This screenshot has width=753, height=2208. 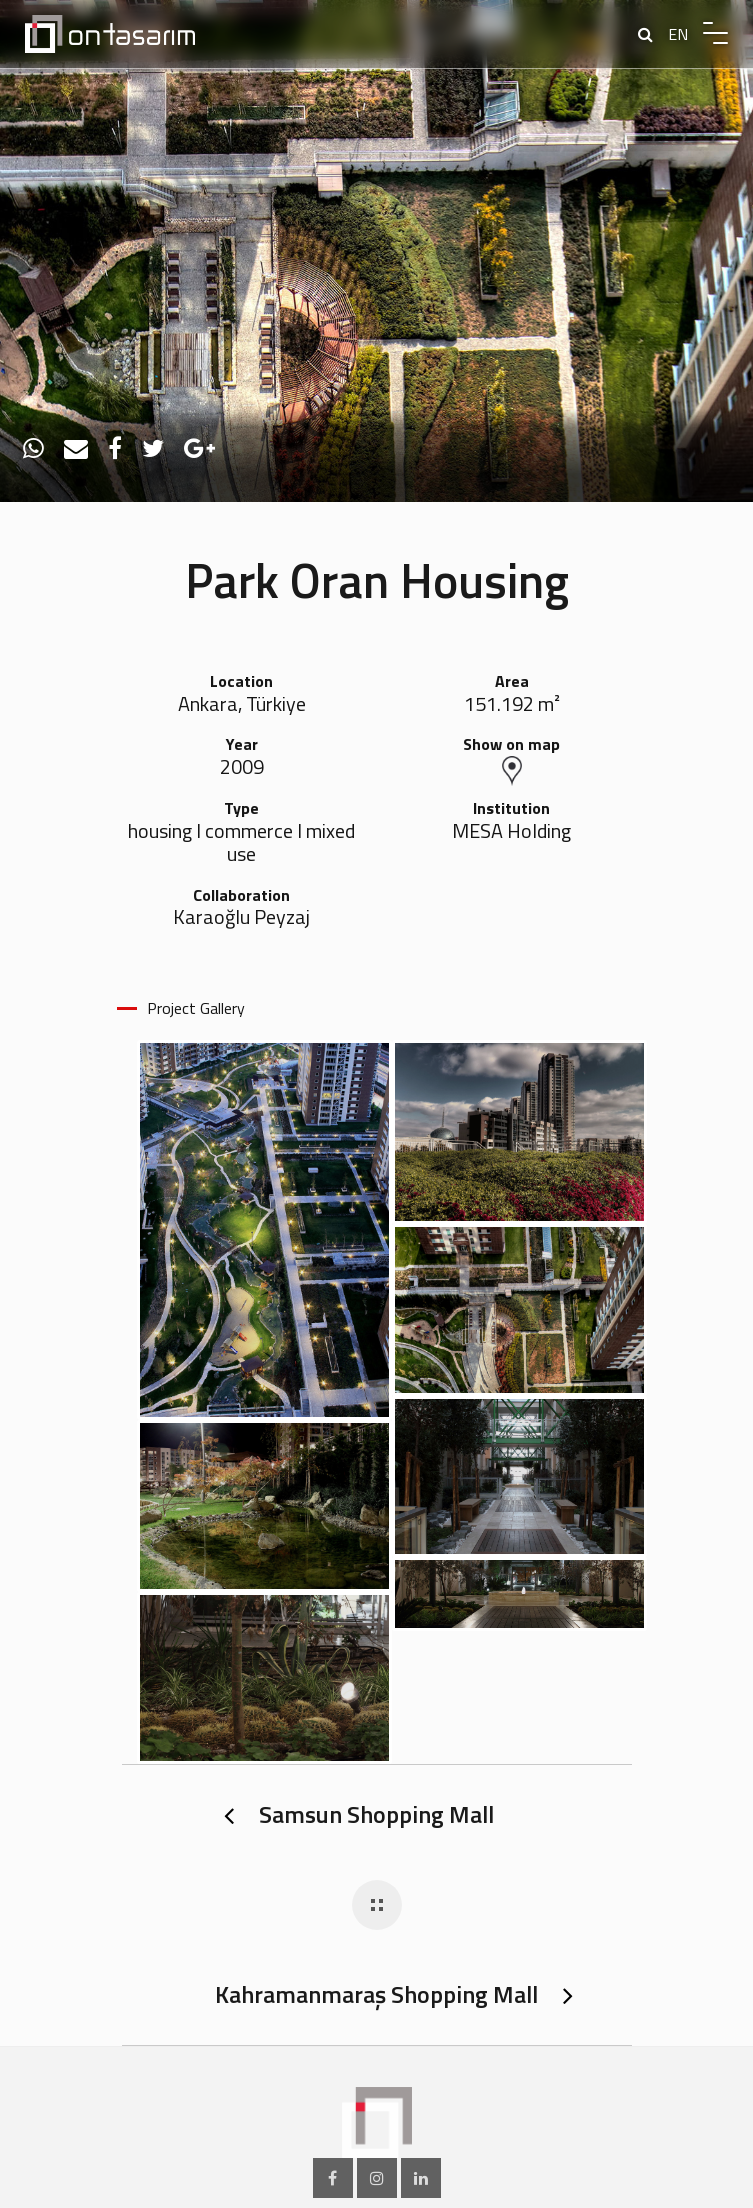 What do you see at coordinates (511, 831) in the screenshot?
I see `MESA Holding` at bounding box center [511, 831].